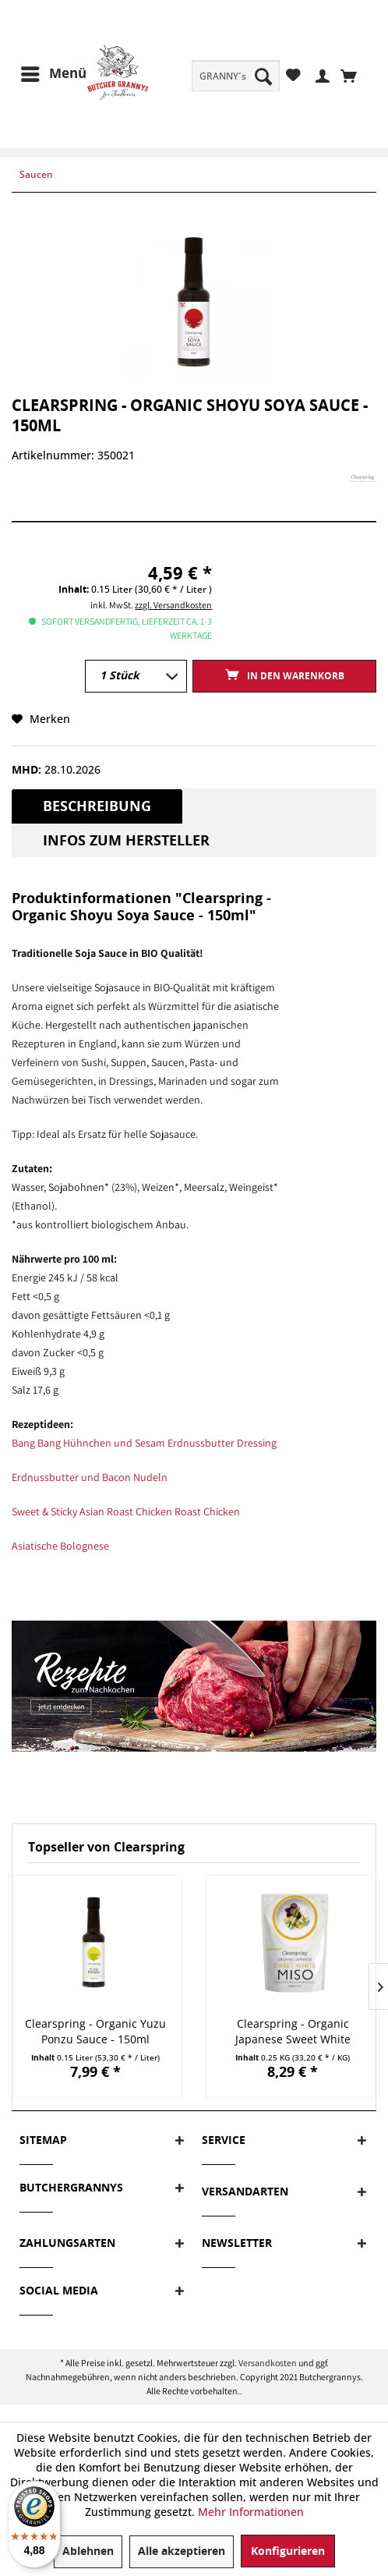 The image size is (388, 2576). Describe the element at coordinates (97, 806) in the screenshot. I see `Beschreibung` at that location.